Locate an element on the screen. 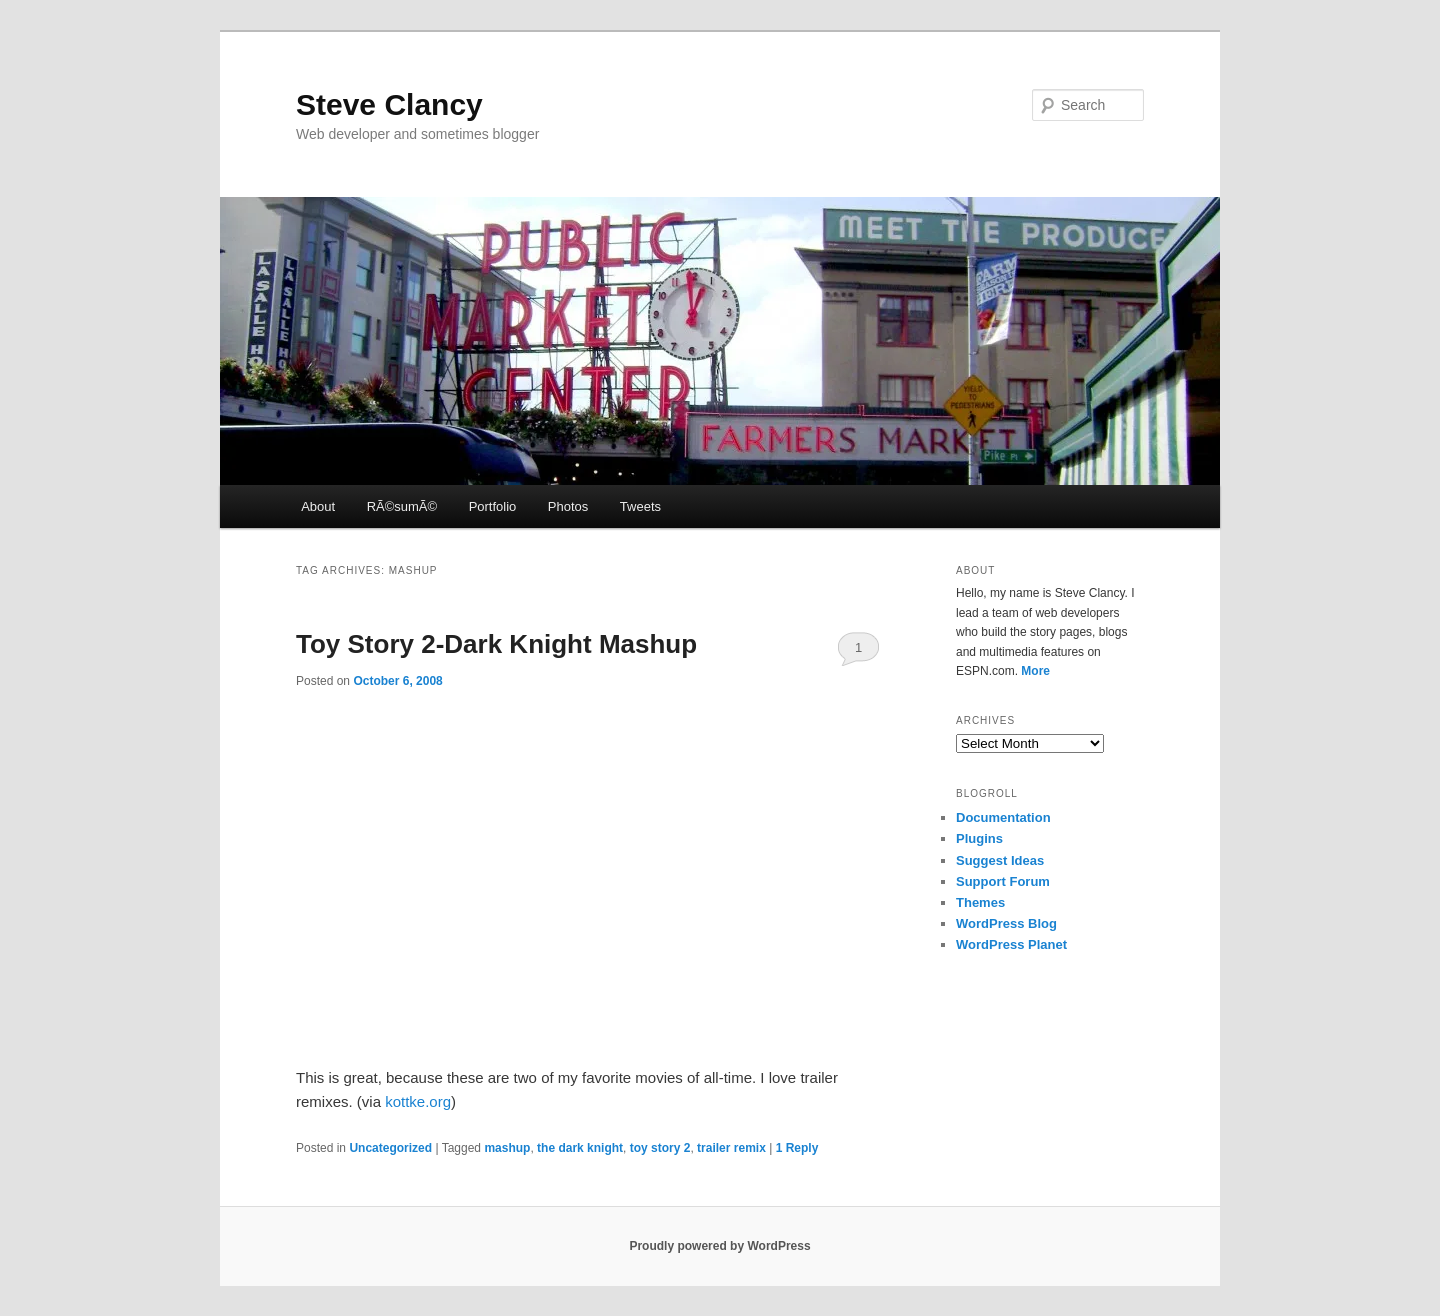 The width and height of the screenshot is (1440, 1316). About is located at coordinates (318, 506).